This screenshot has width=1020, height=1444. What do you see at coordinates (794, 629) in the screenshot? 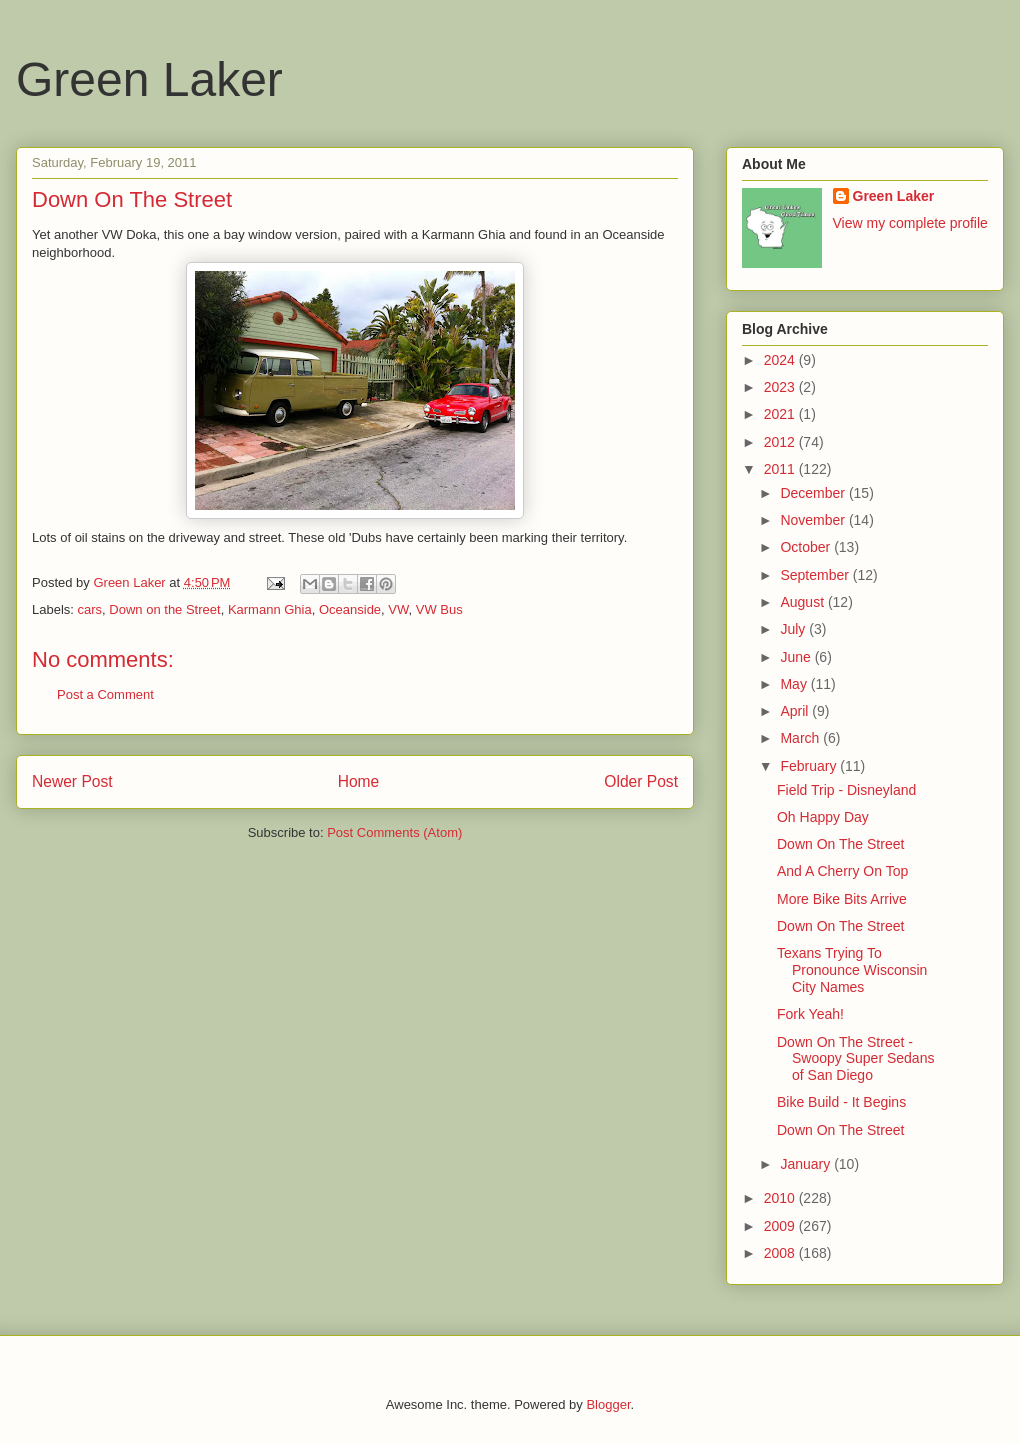
I see `July` at bounding box center [794, 629].